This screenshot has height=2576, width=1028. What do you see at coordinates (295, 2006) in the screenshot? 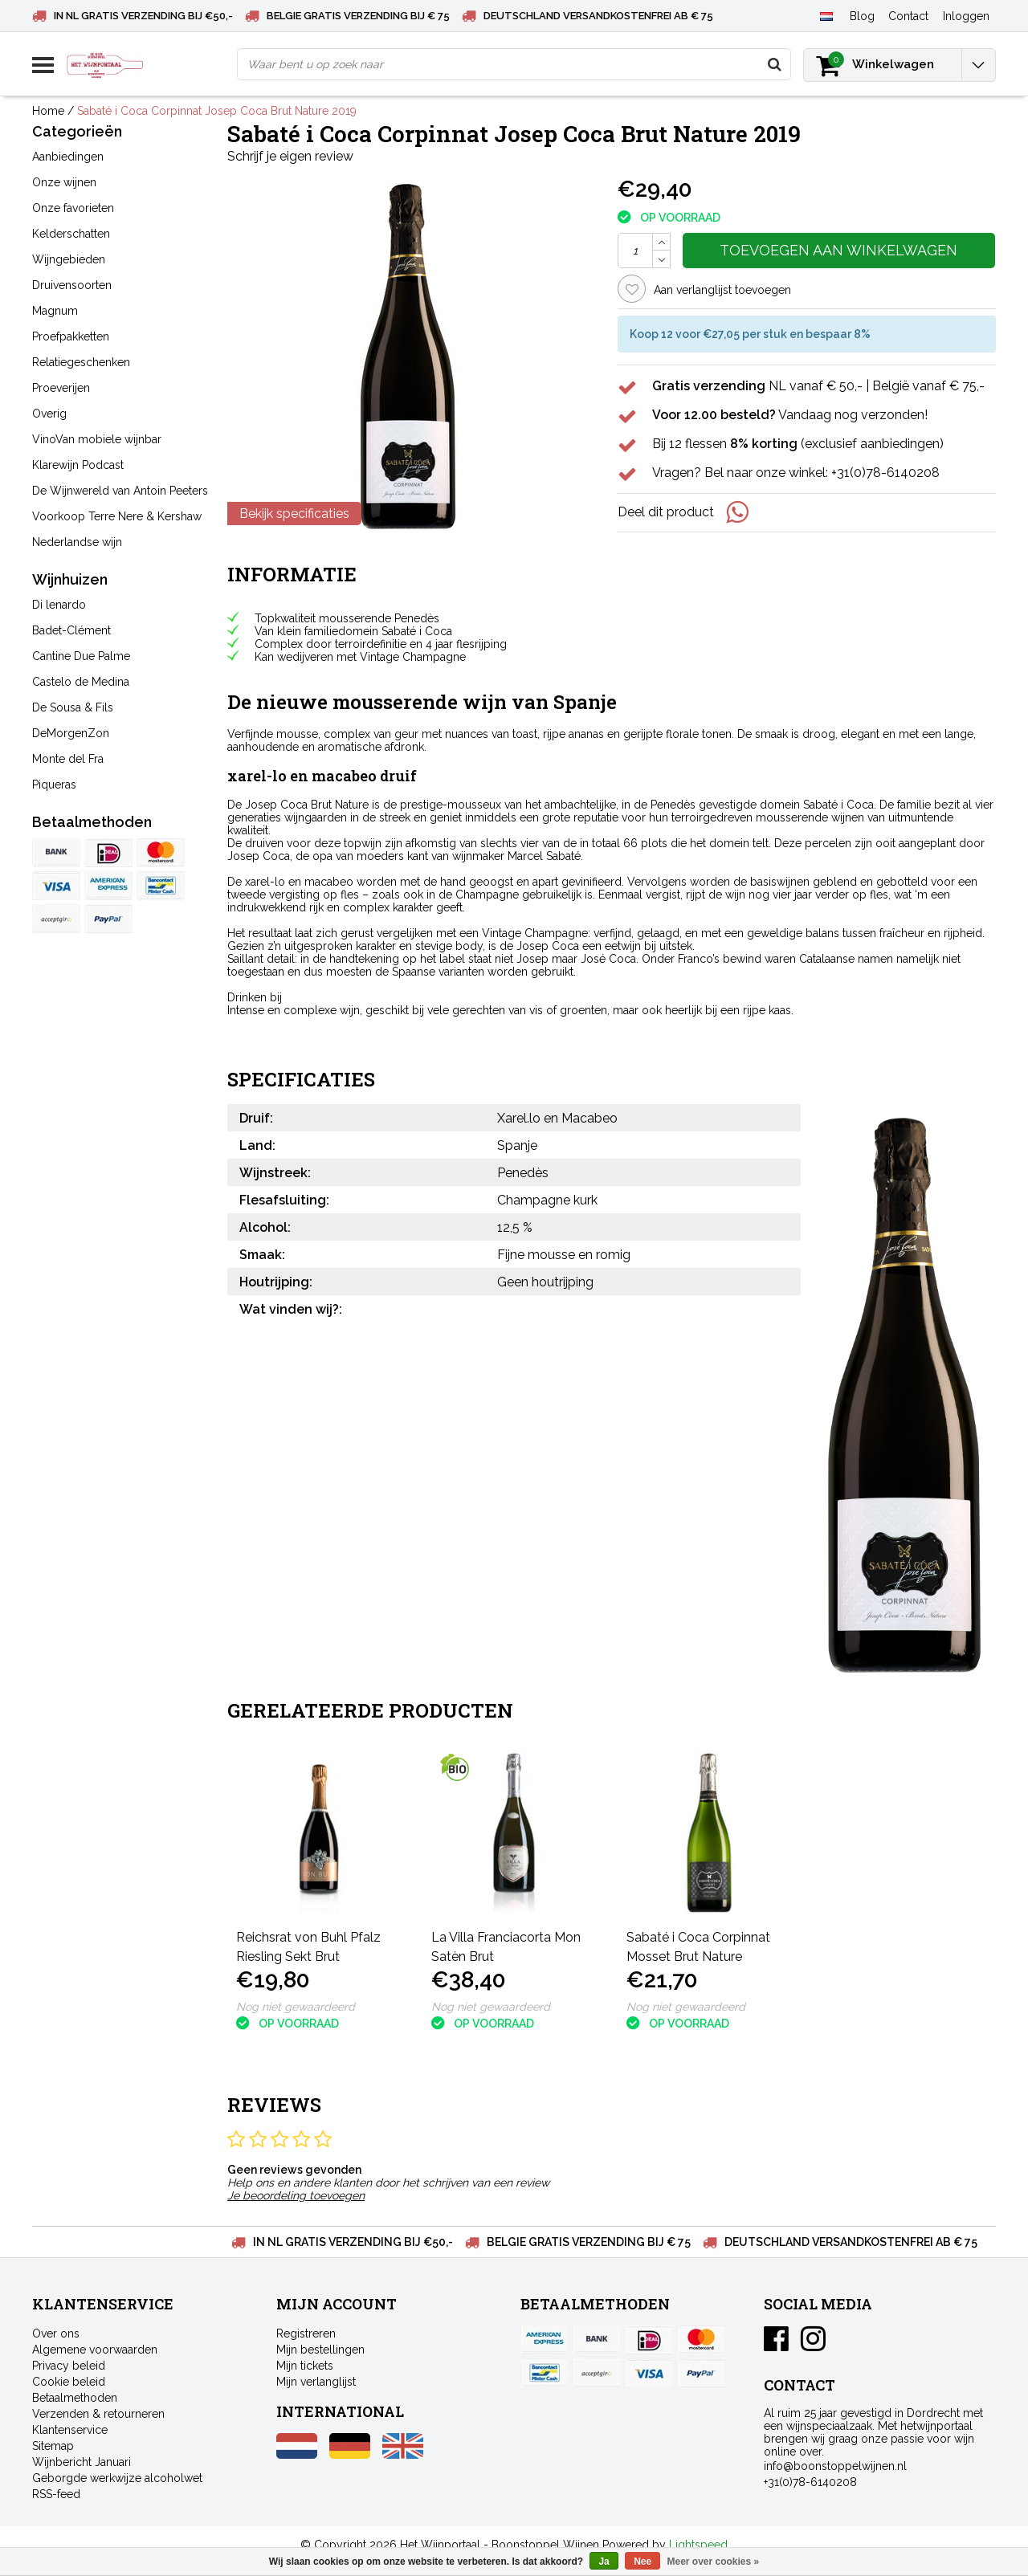
I see `Nog niet gewaardeerd` at bounding box center [295, 2006].